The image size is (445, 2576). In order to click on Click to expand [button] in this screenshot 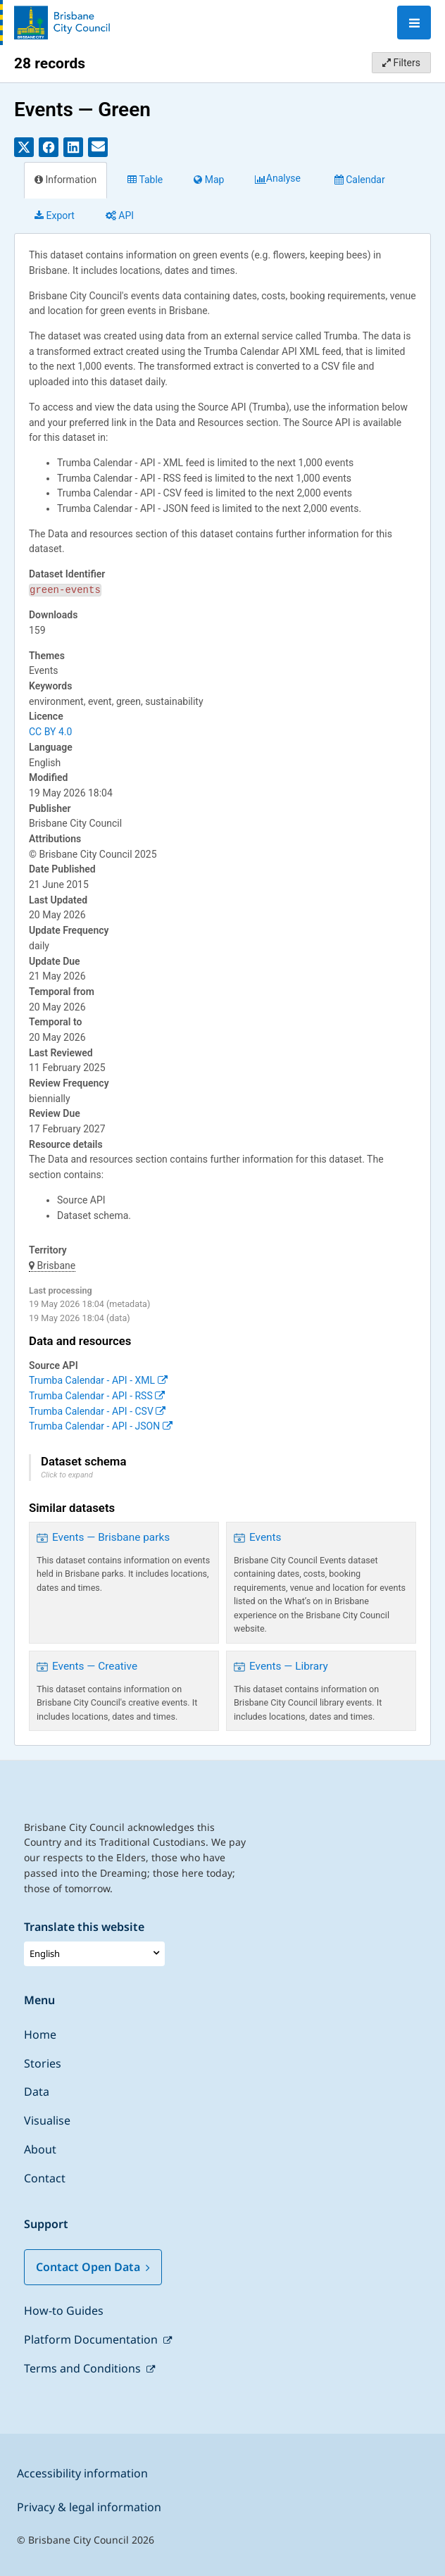, I will do `click(67, 1475)`.